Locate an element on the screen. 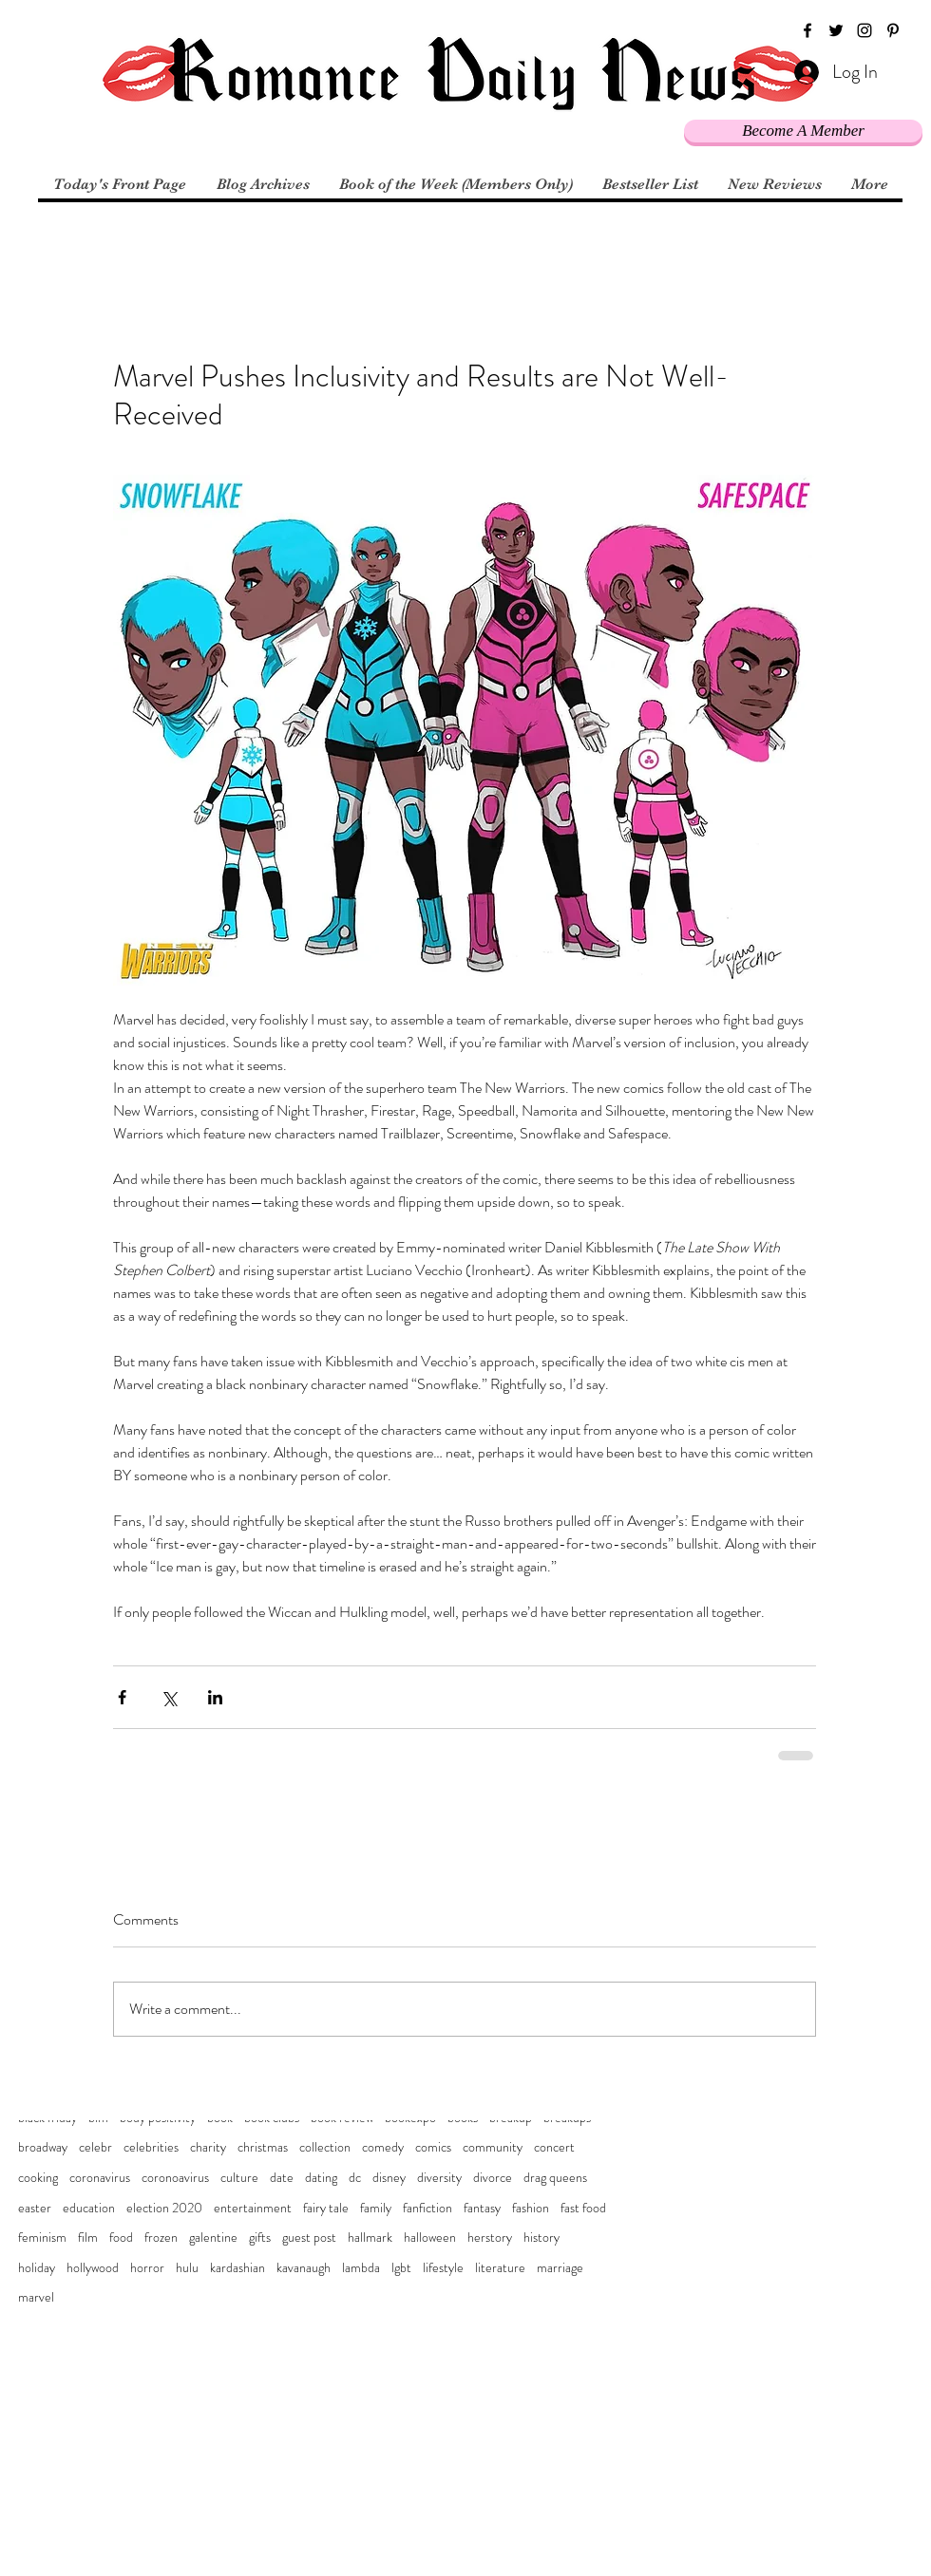 The image size is (931, 2576). comics is located at coordinates (433, 2147).